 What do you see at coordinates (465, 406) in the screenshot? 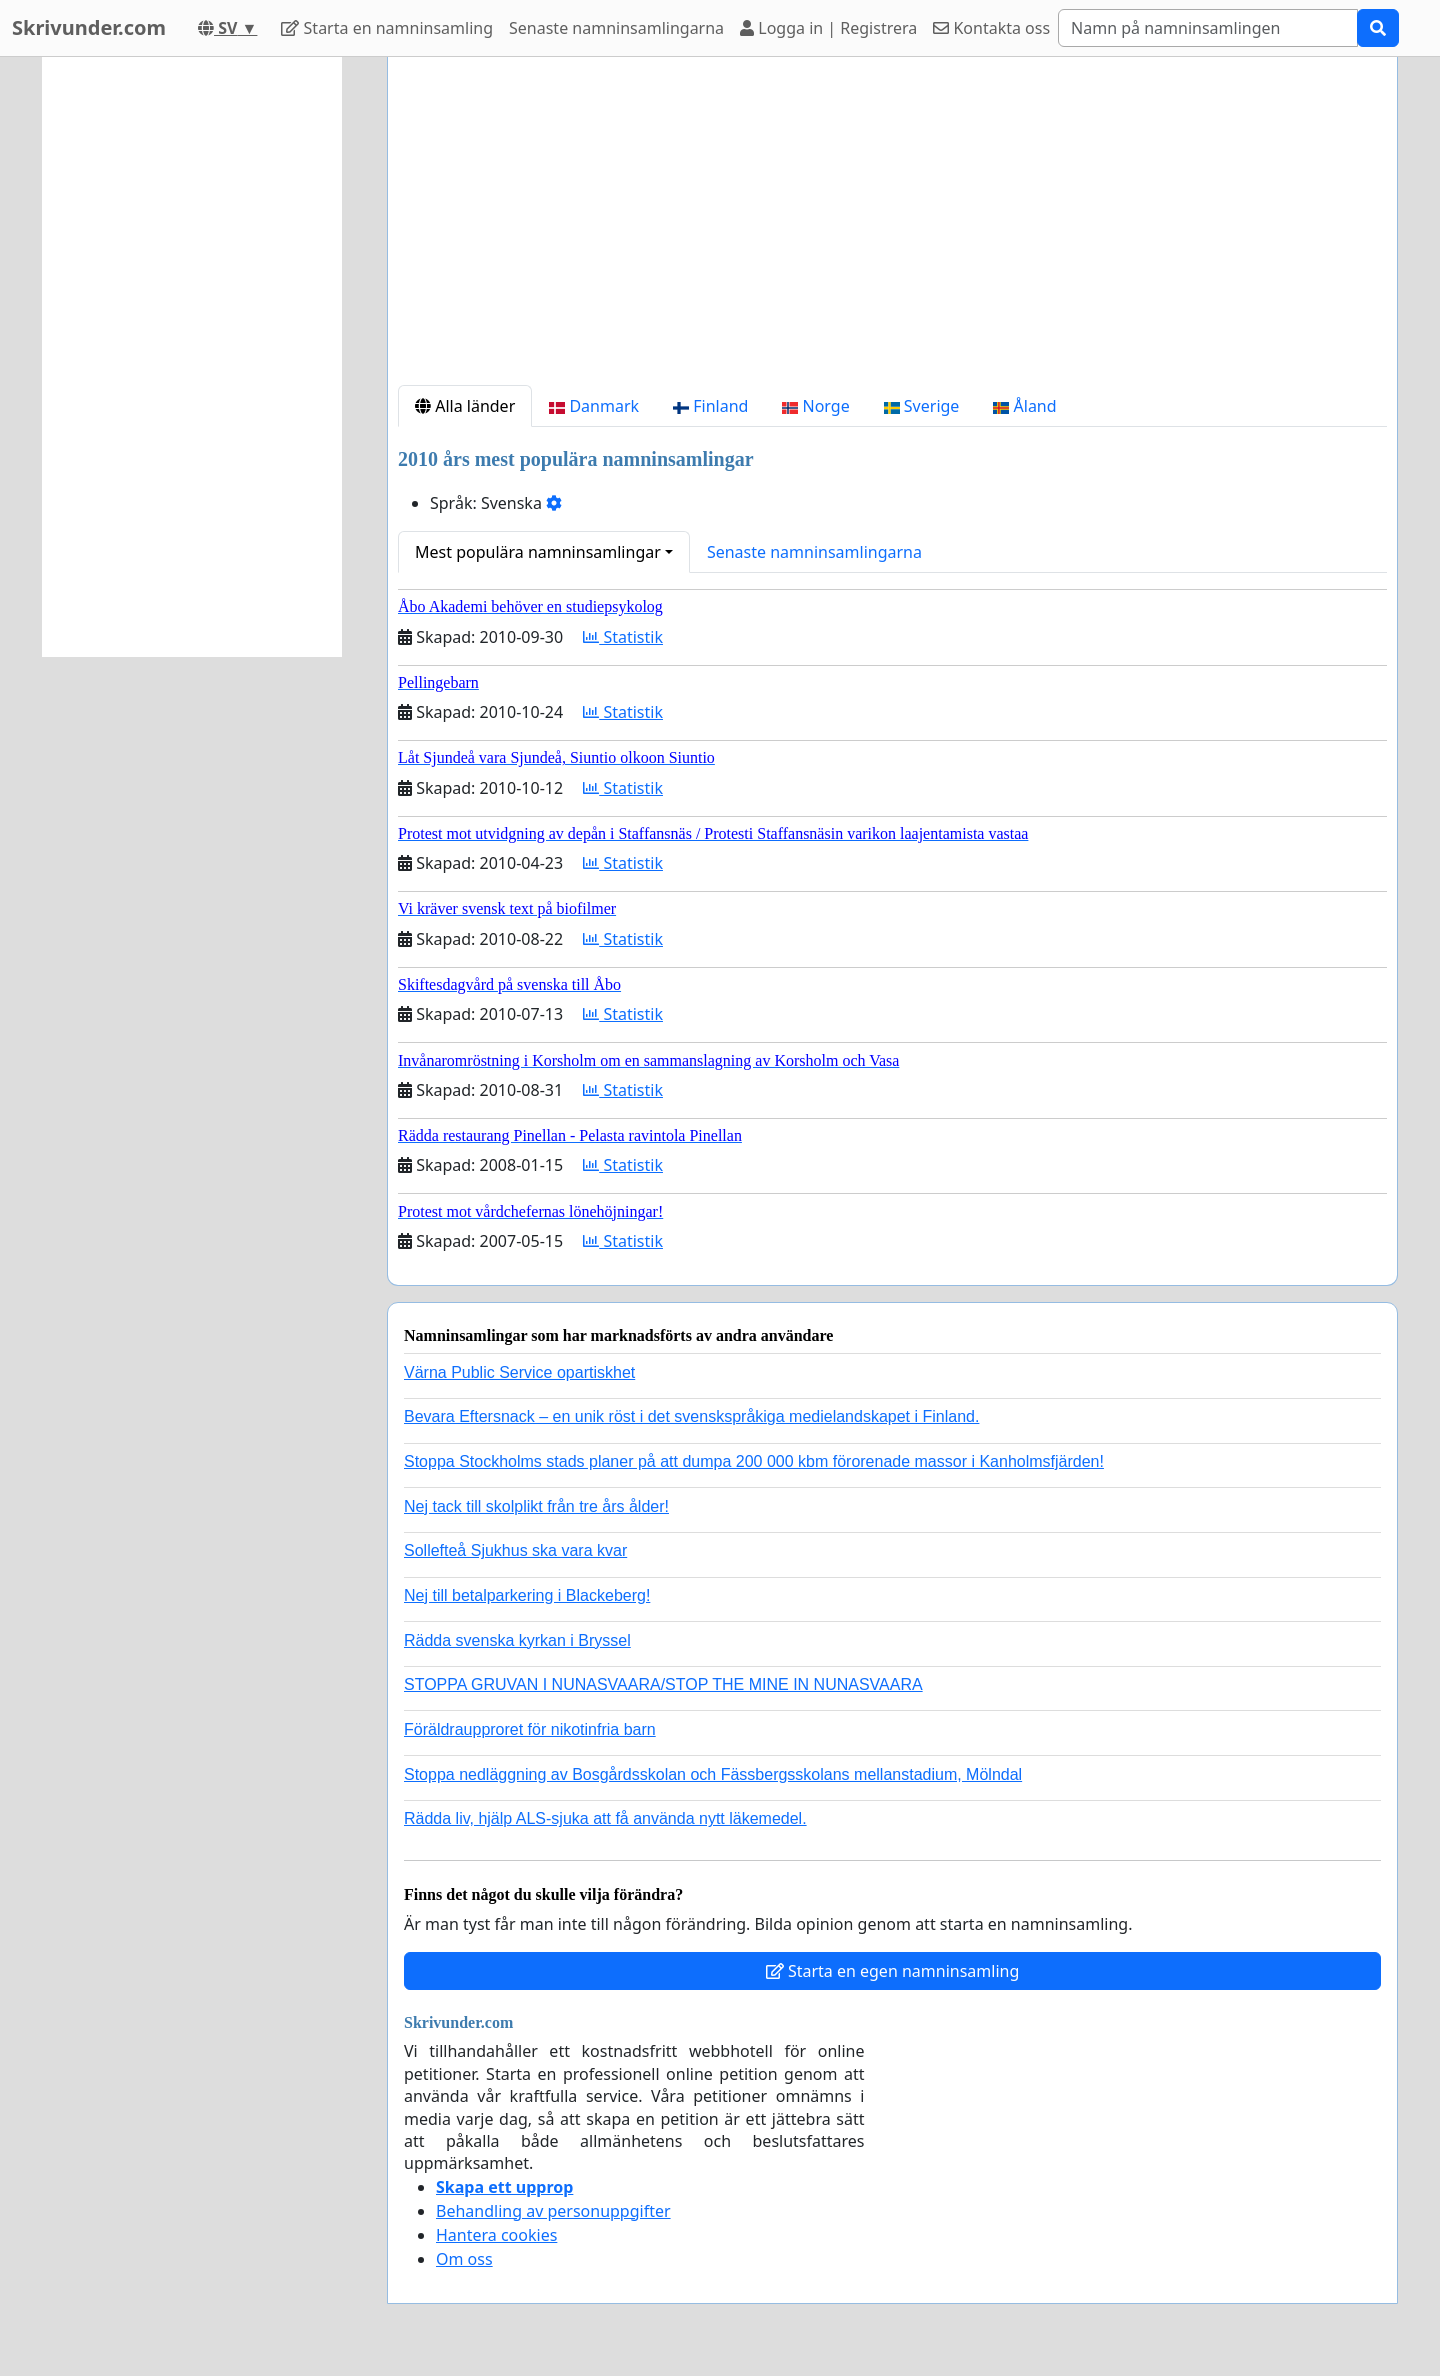
I see `Alla länder` at bounding box center [465, 406].